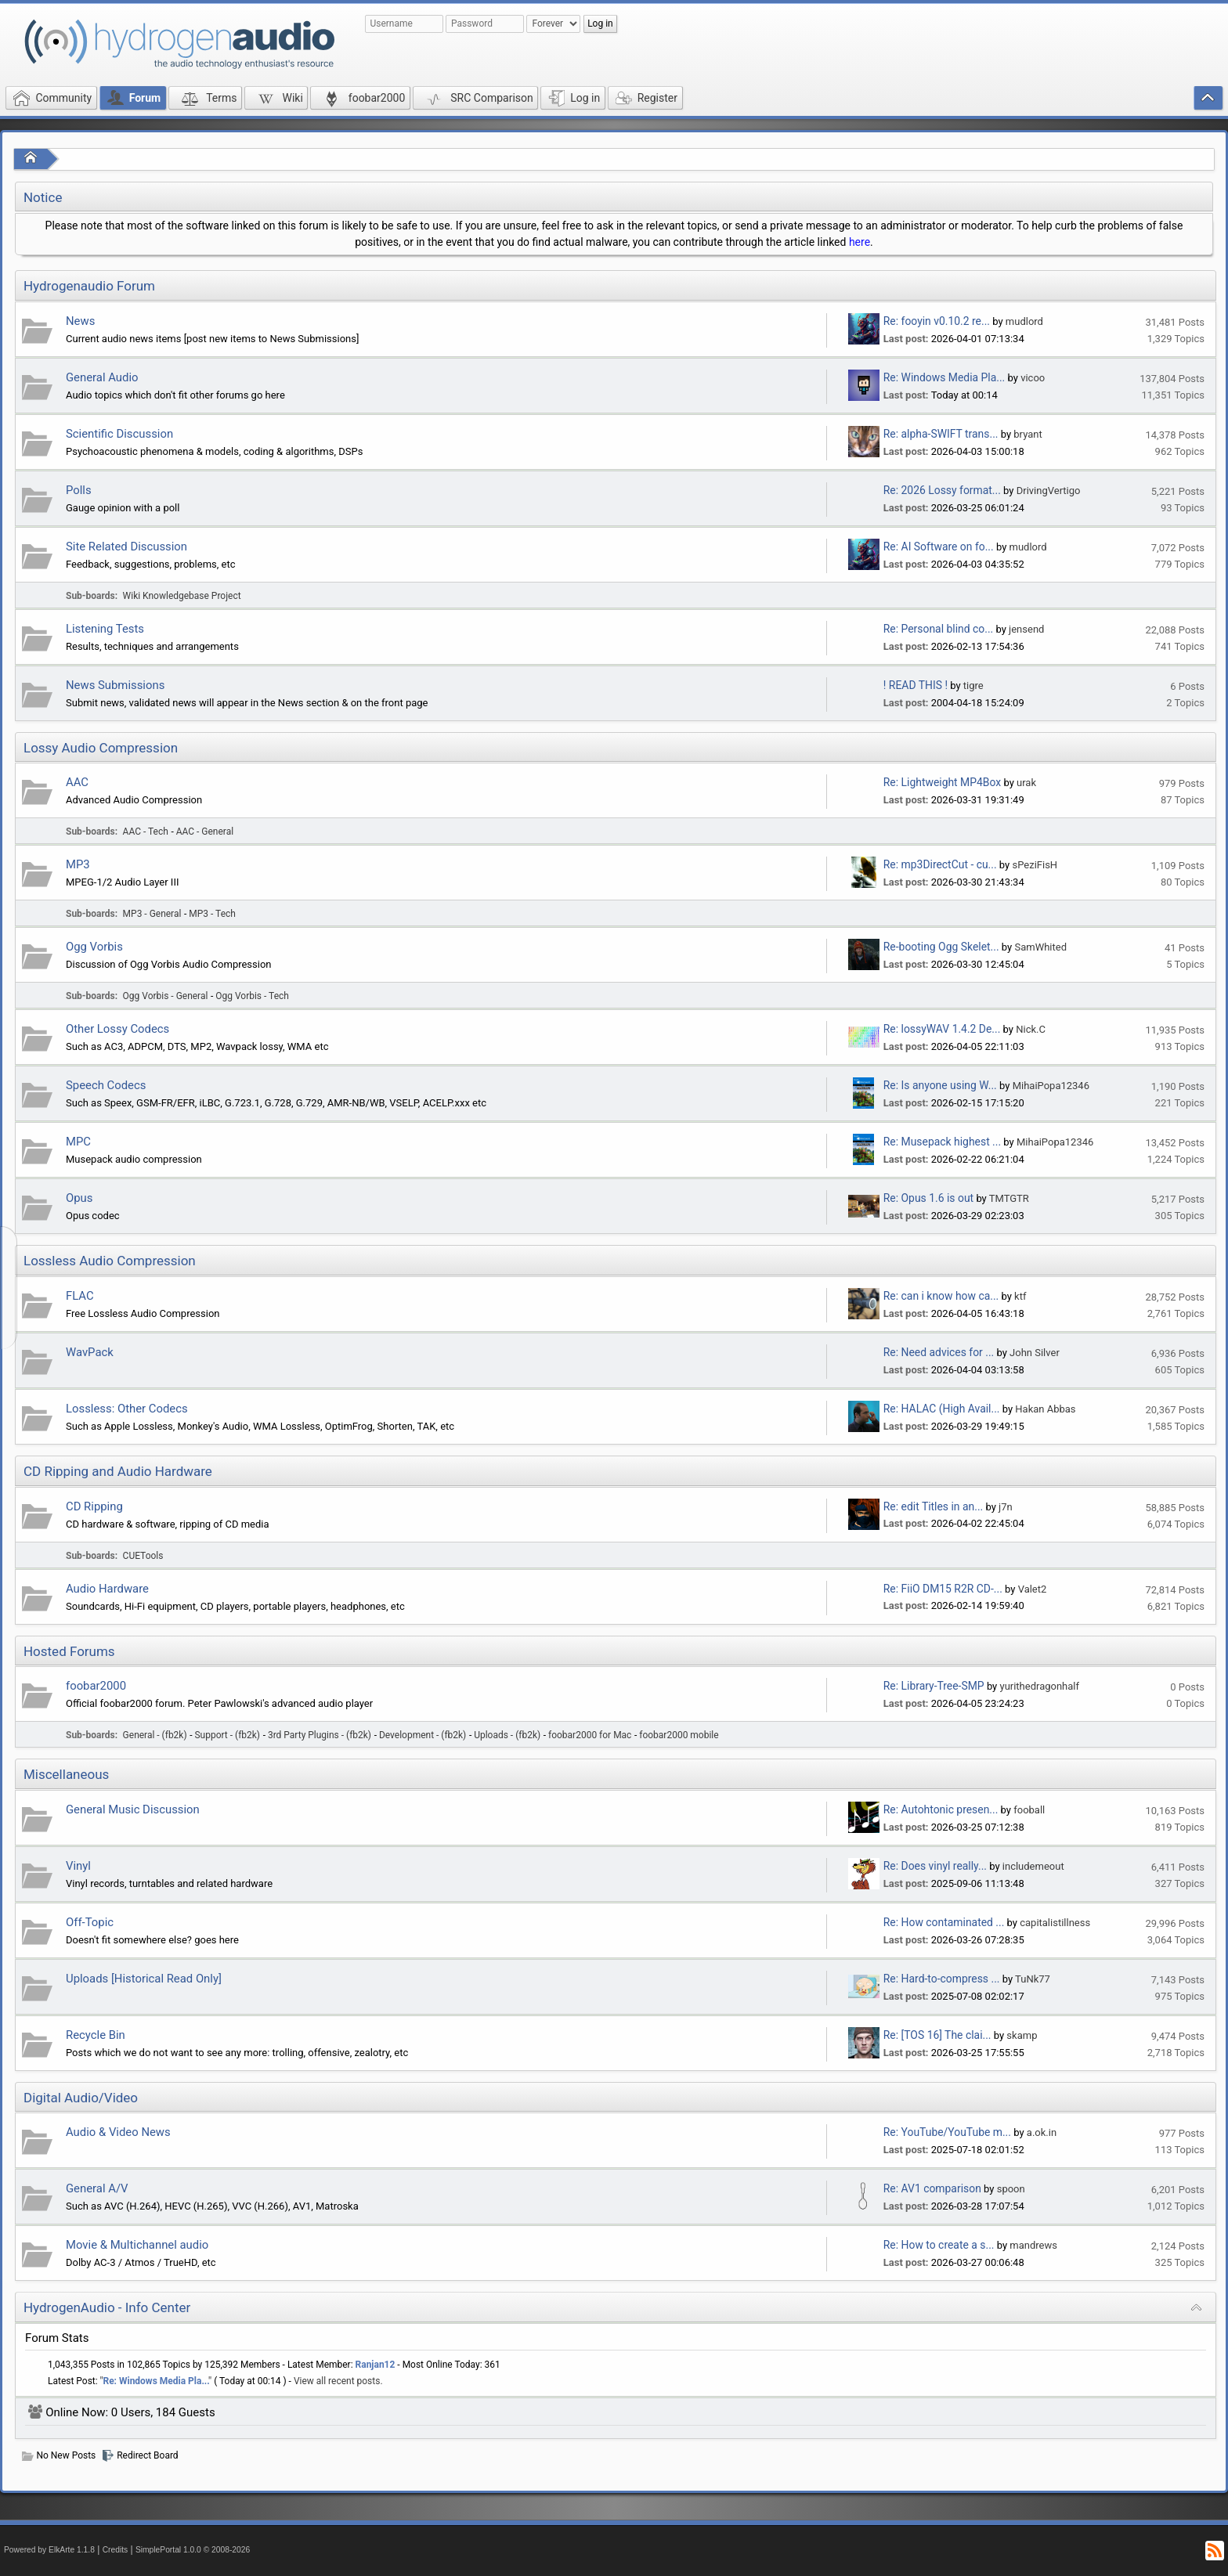  Describe the element at coordinates (152, 913) in the screenshot. I see `MP3 - General` at that location.